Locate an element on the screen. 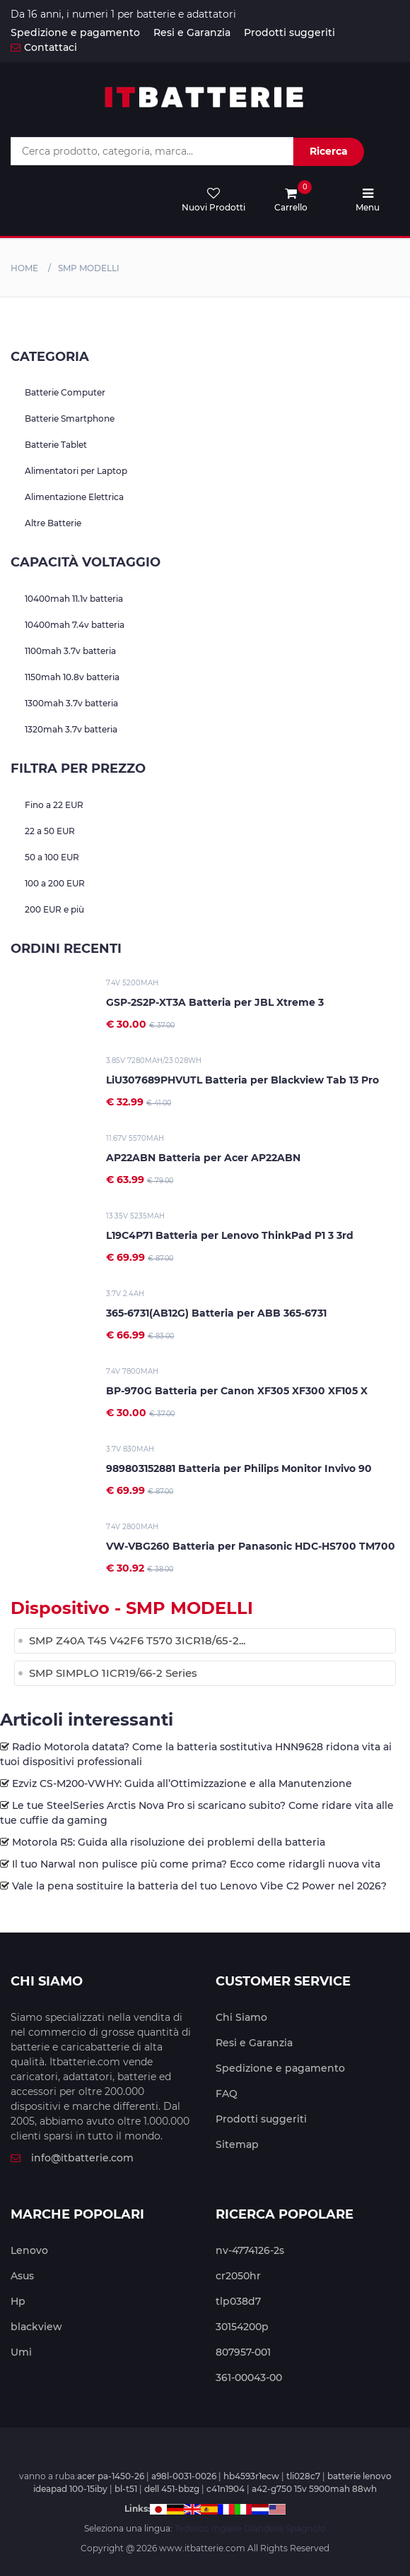 Image resolution: width=410 pixels, height=2576 pixels. Resi e Garanzia is located at coordinates (191, 32).